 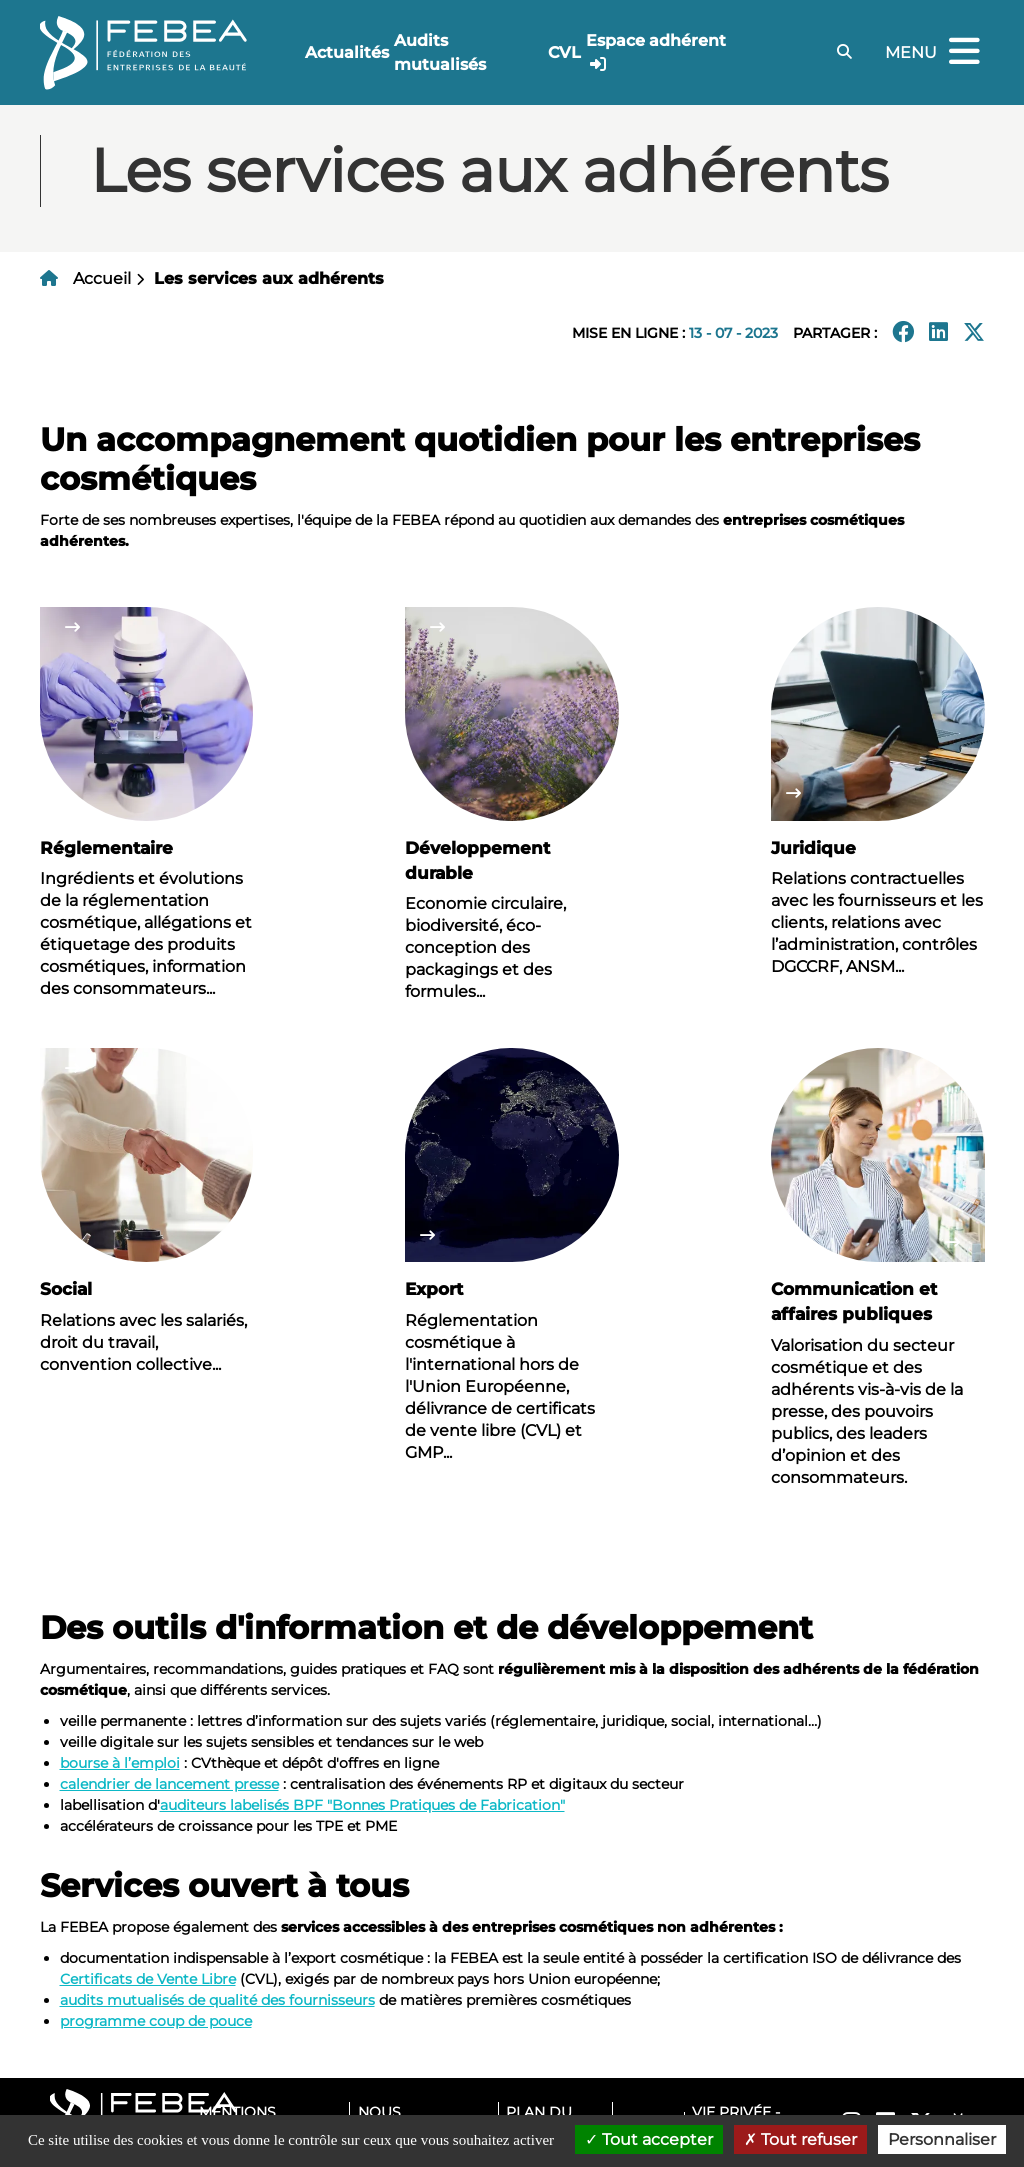 What do you see at coordinates (148, 1979) in the screenshot?
I see `Certificats de Vente Libre` at bounding box center [148, 1979].